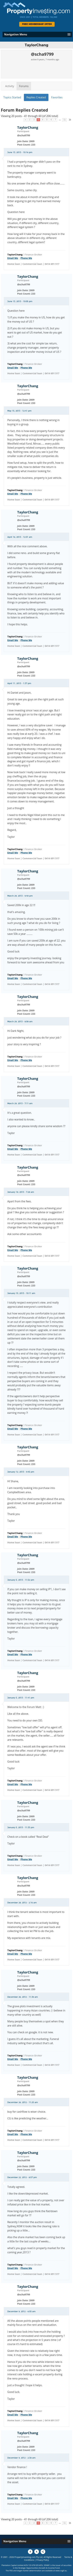 This screenshot has width=73, height=2576. I want to click on 11, so click(64, 119).